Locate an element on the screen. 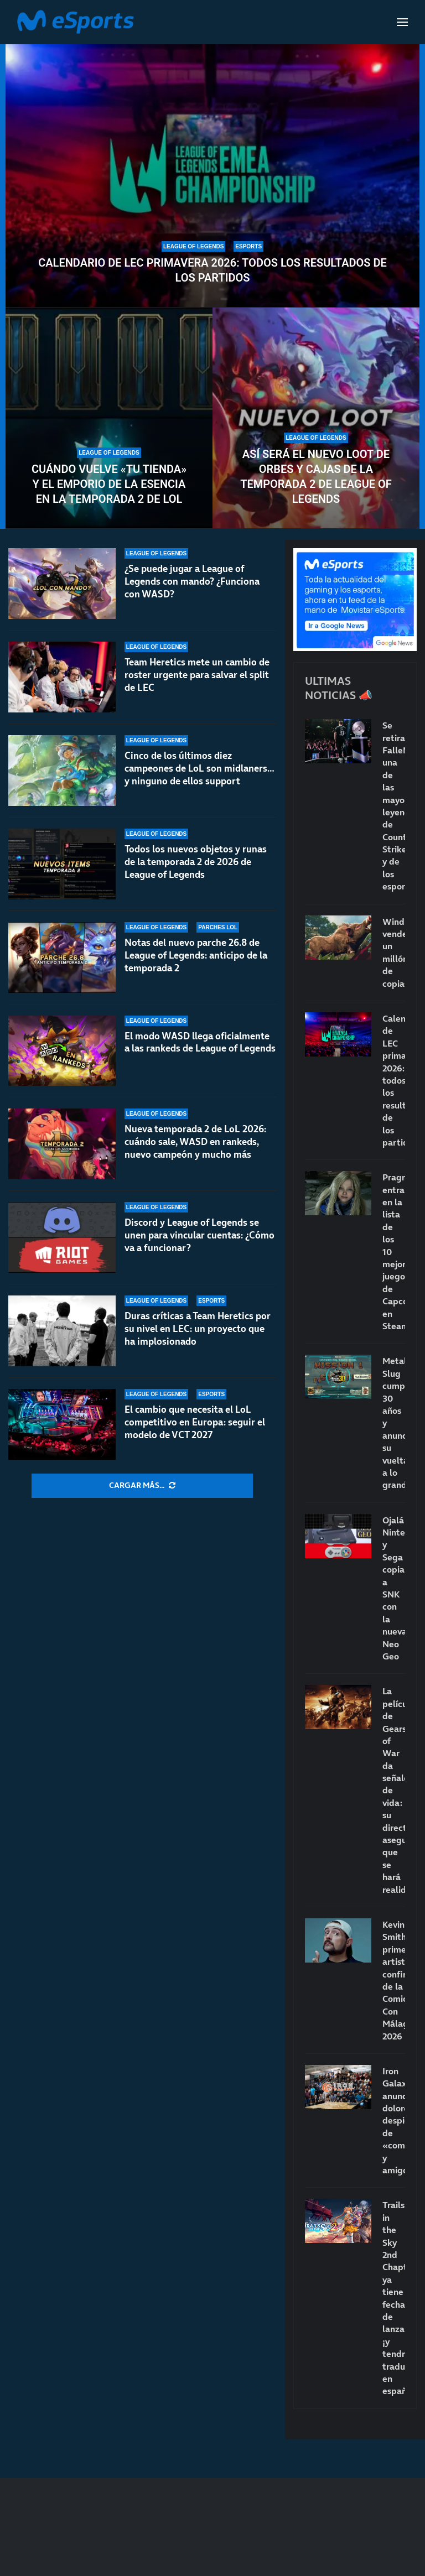 The image size is (425, 2576). Nueva temporada 2 de LoL 2026: cuándo sale, WASD en rankeds, nuevo campeón y mucho más is located at coordinates (195, 1141).